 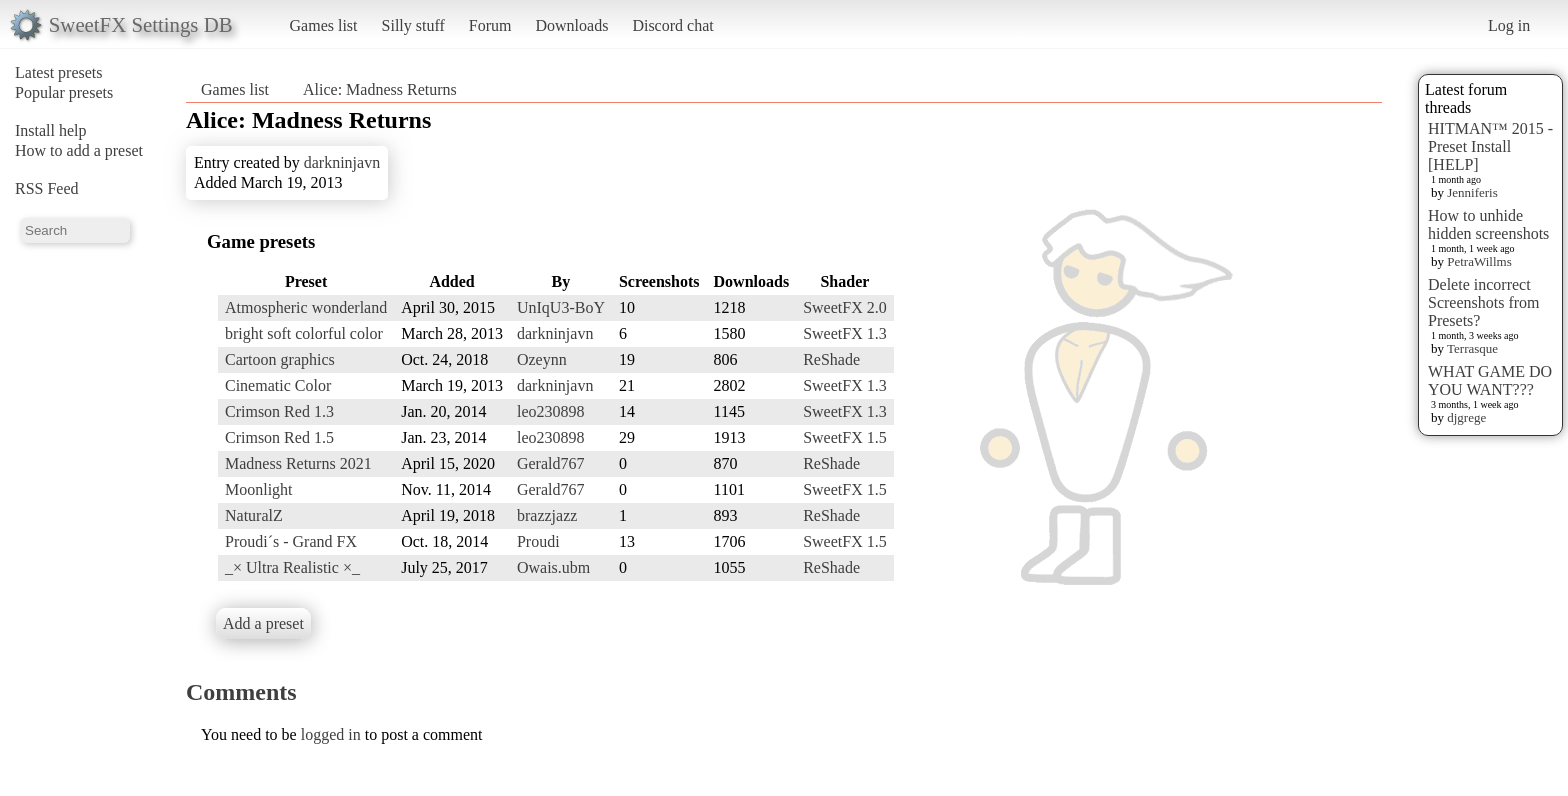 I want to click on ReShade, so click(x=831, y=359).